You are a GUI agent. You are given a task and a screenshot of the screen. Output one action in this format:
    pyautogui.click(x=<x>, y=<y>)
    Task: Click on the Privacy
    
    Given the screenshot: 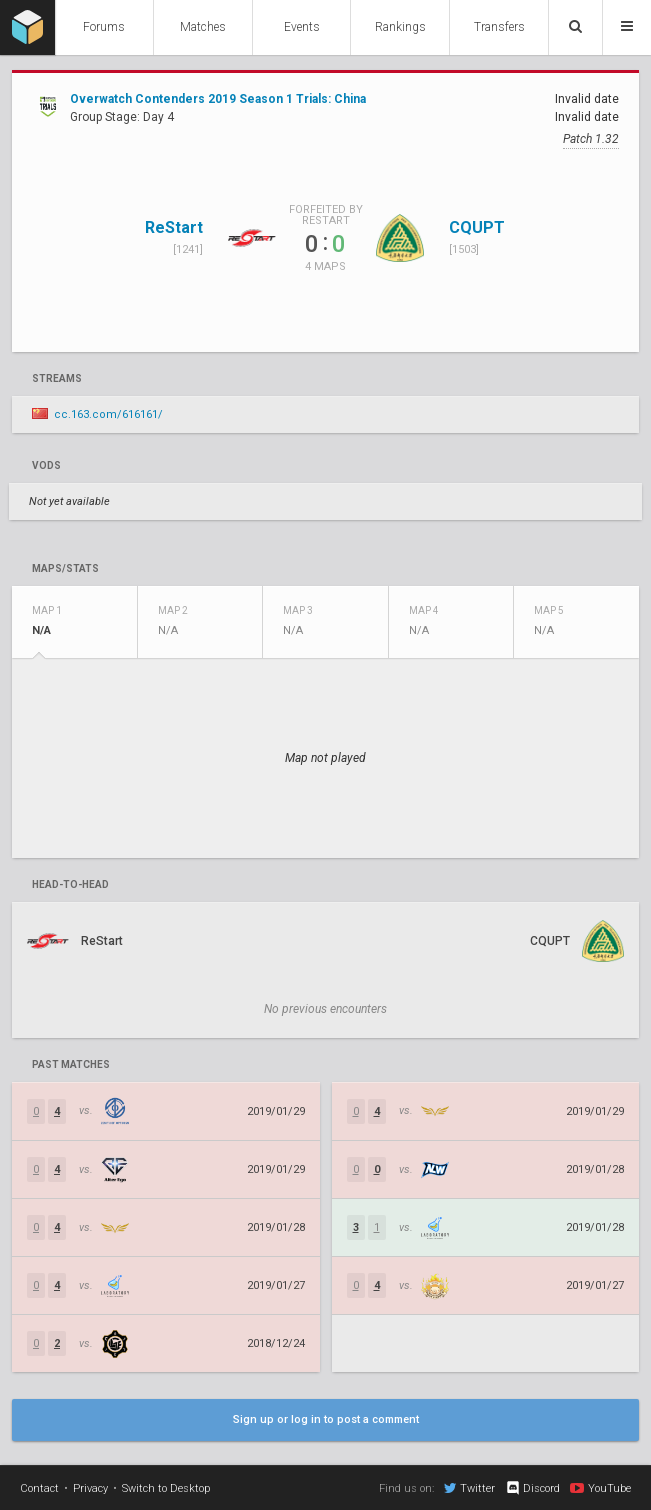 What is the action you would take?
    pyautogui.click(x=90, y=1488)
    